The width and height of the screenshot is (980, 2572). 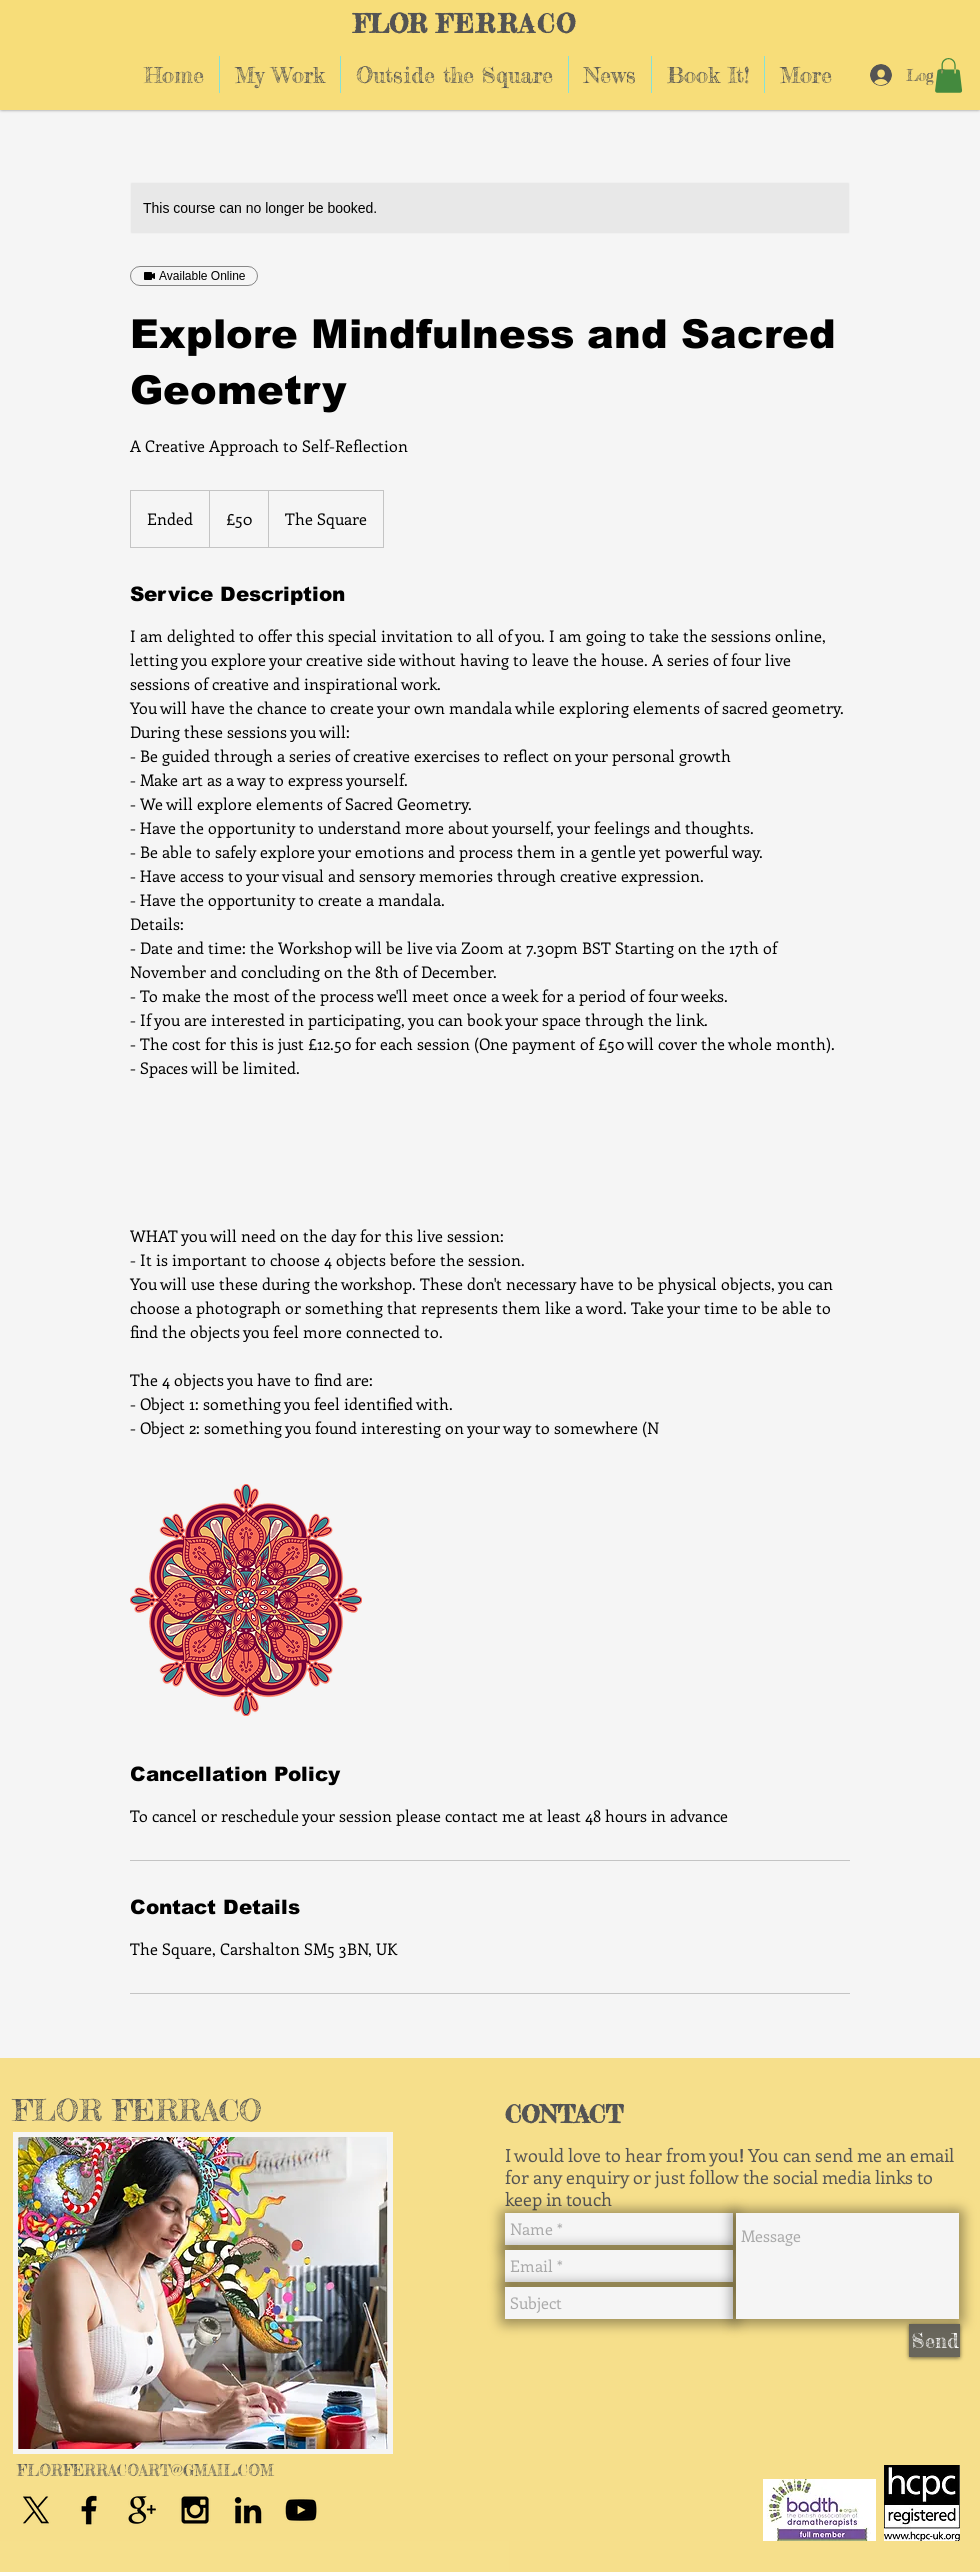 What do you see at coordinates (142, 2510) in the screenshot?
I see `[Black Google+ Icon]` at bounding box center [142, 2510].